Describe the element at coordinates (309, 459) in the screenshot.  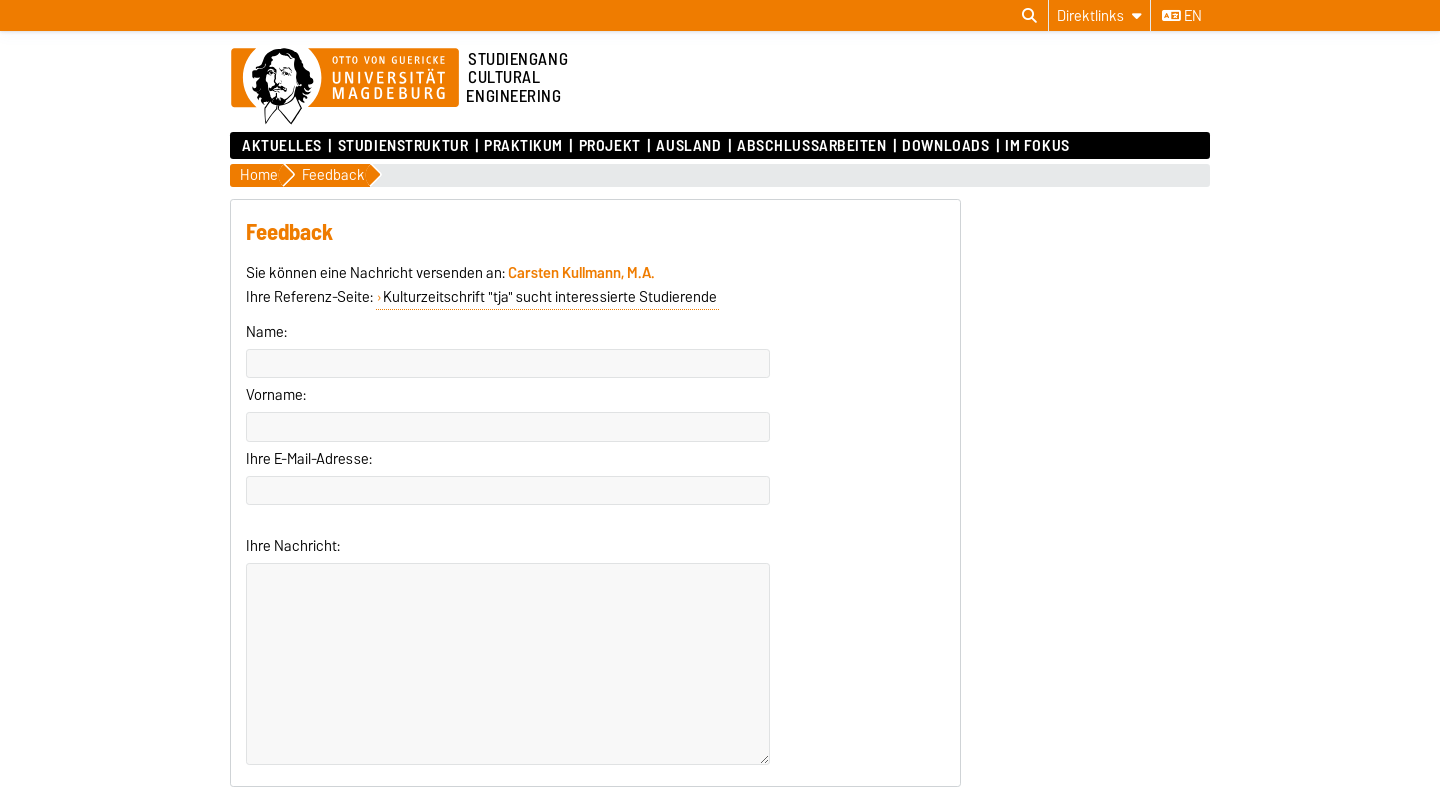
I see `Ihre E-Mail-Adresse:` at that location.